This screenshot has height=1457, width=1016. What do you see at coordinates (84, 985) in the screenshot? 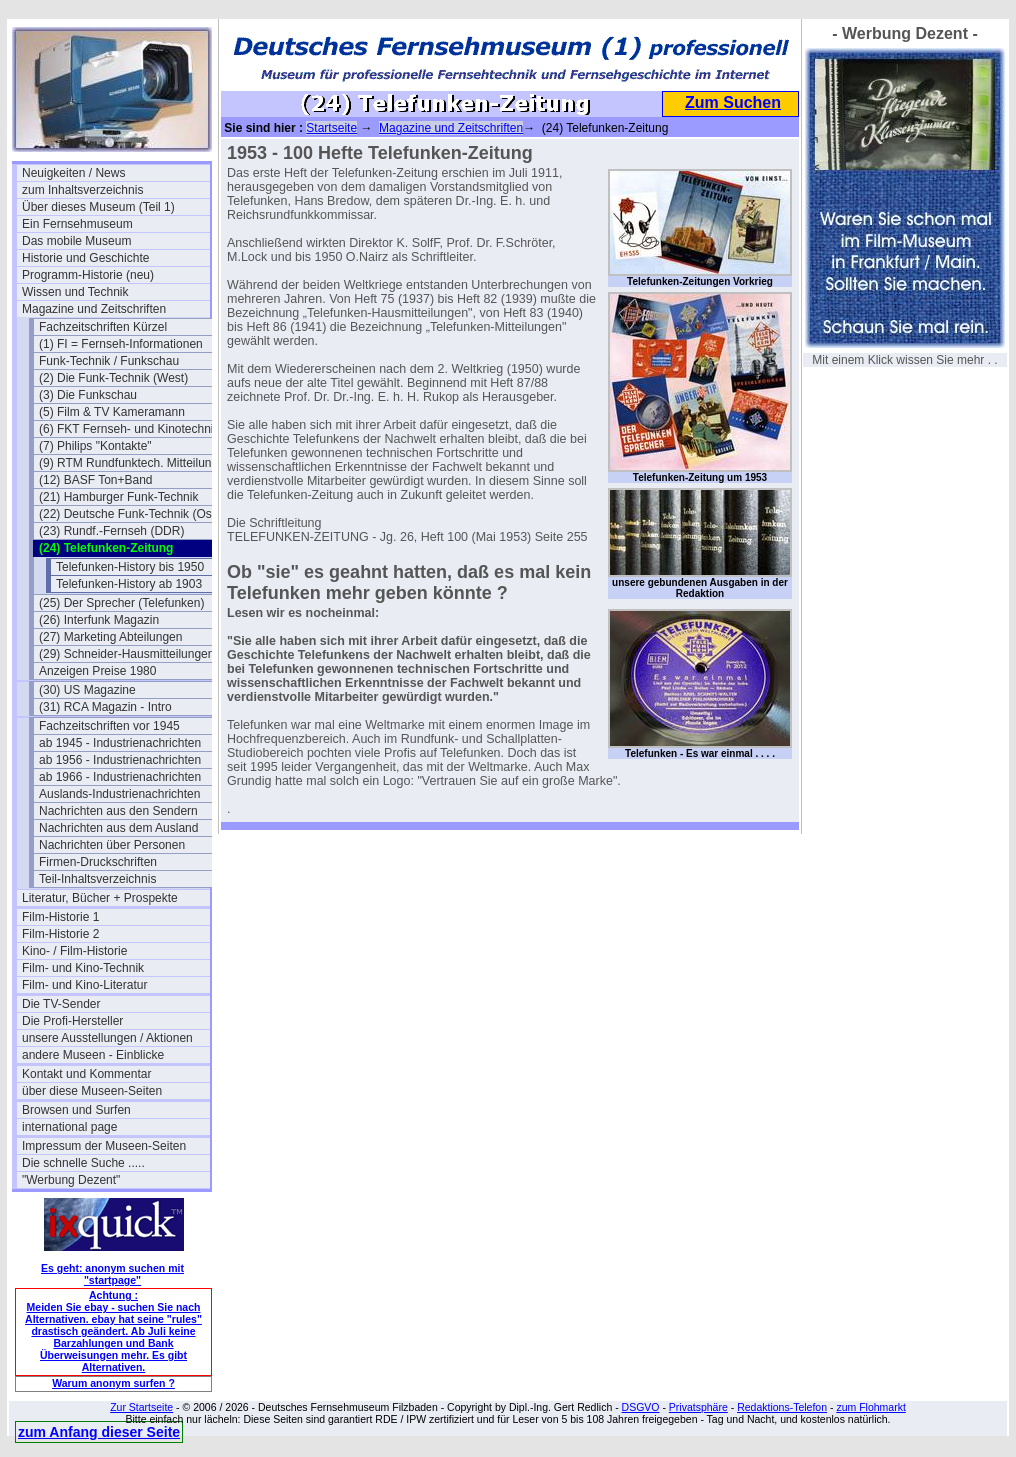
I see `Film- und Kino-Literatur` at bounding box center [84, 985].